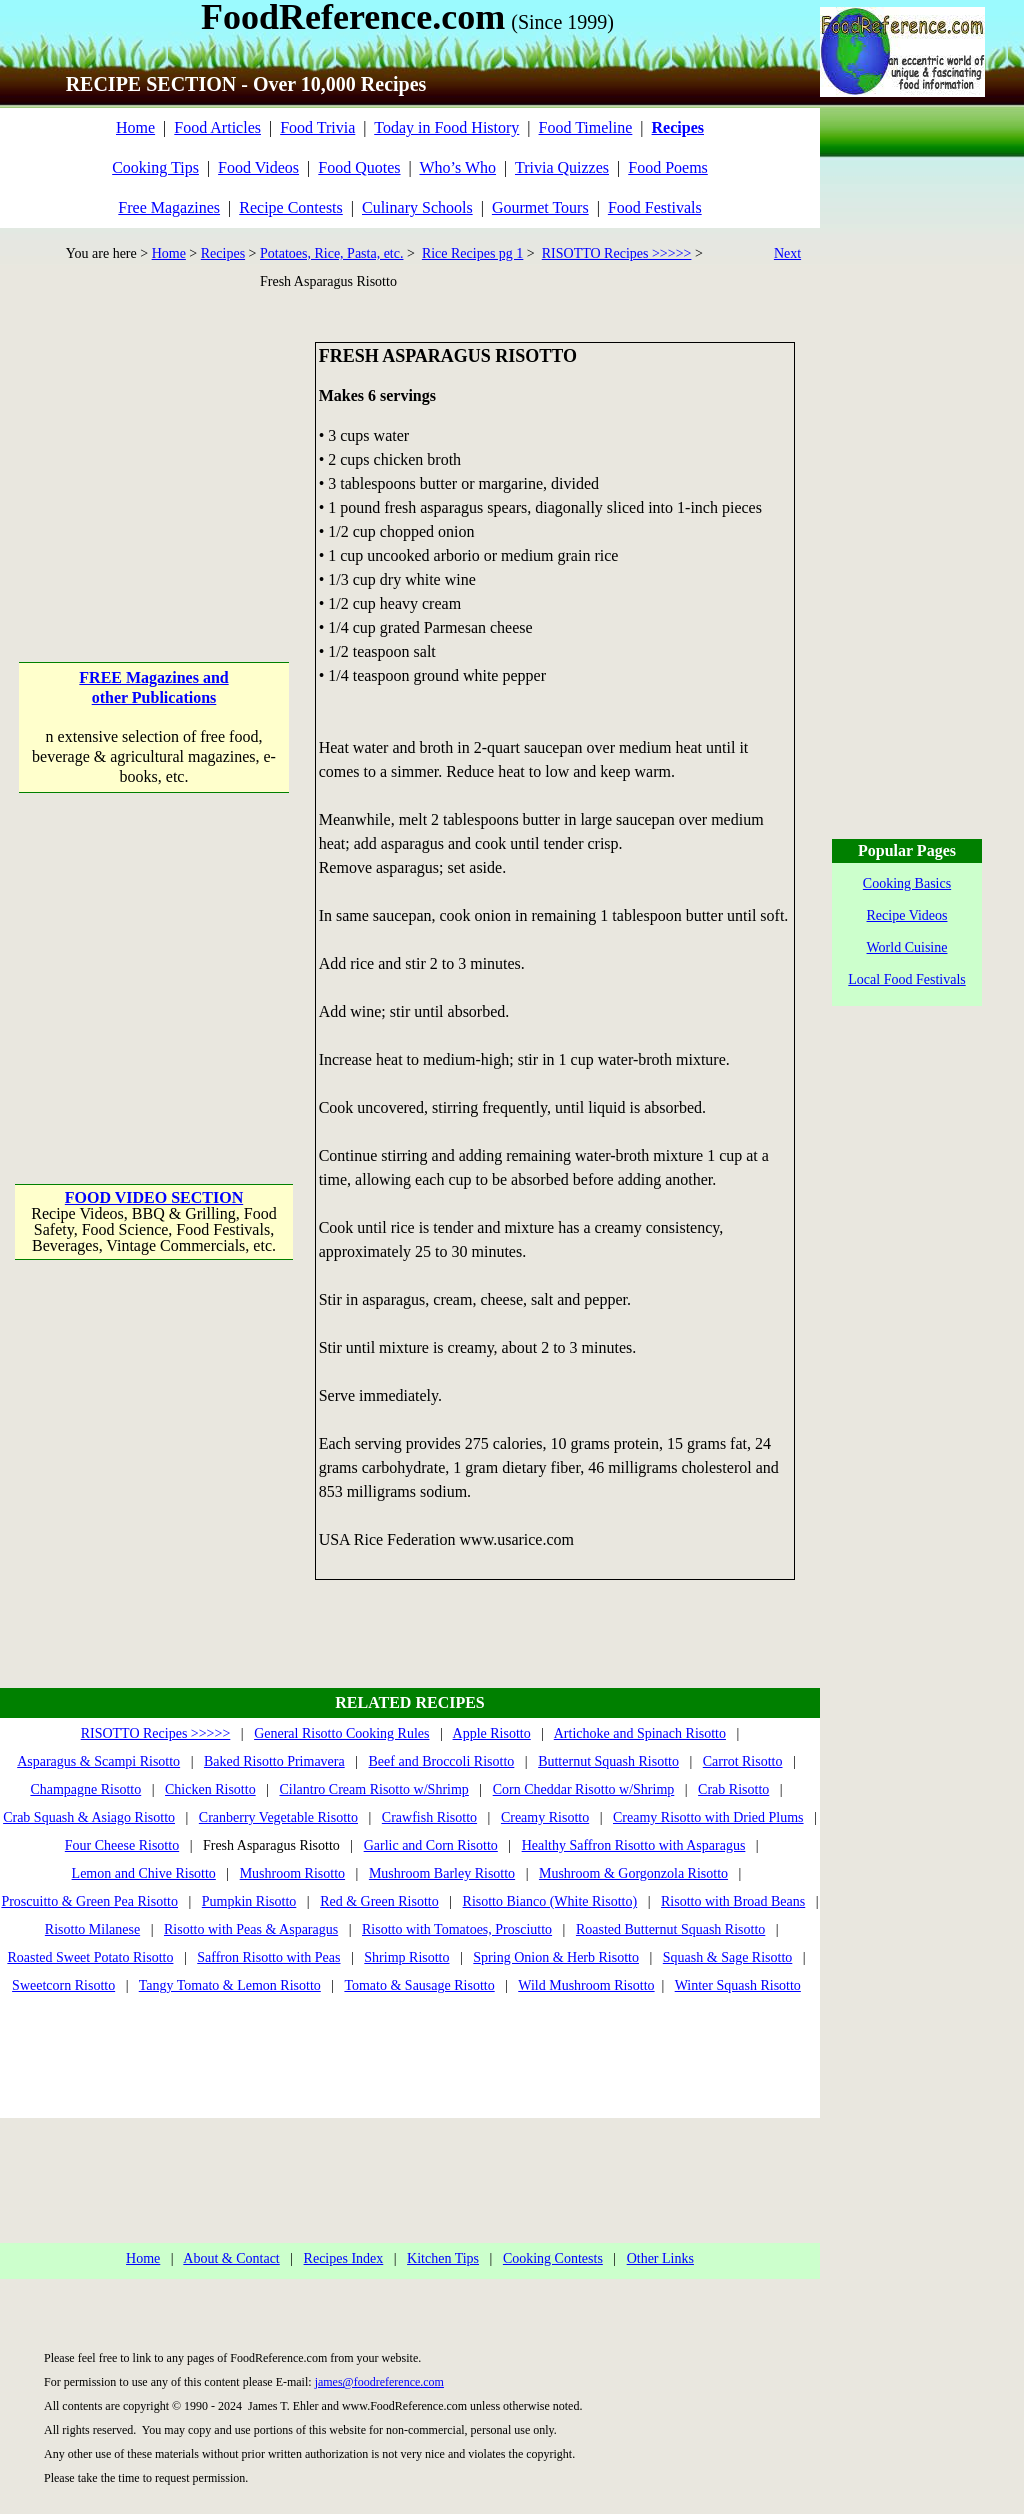 Image resolution: width=1024 pixels, height=2514 pixels. Describe the element at coordinates (660, 2258) in the screenshot. I see `Other Links` at that location.